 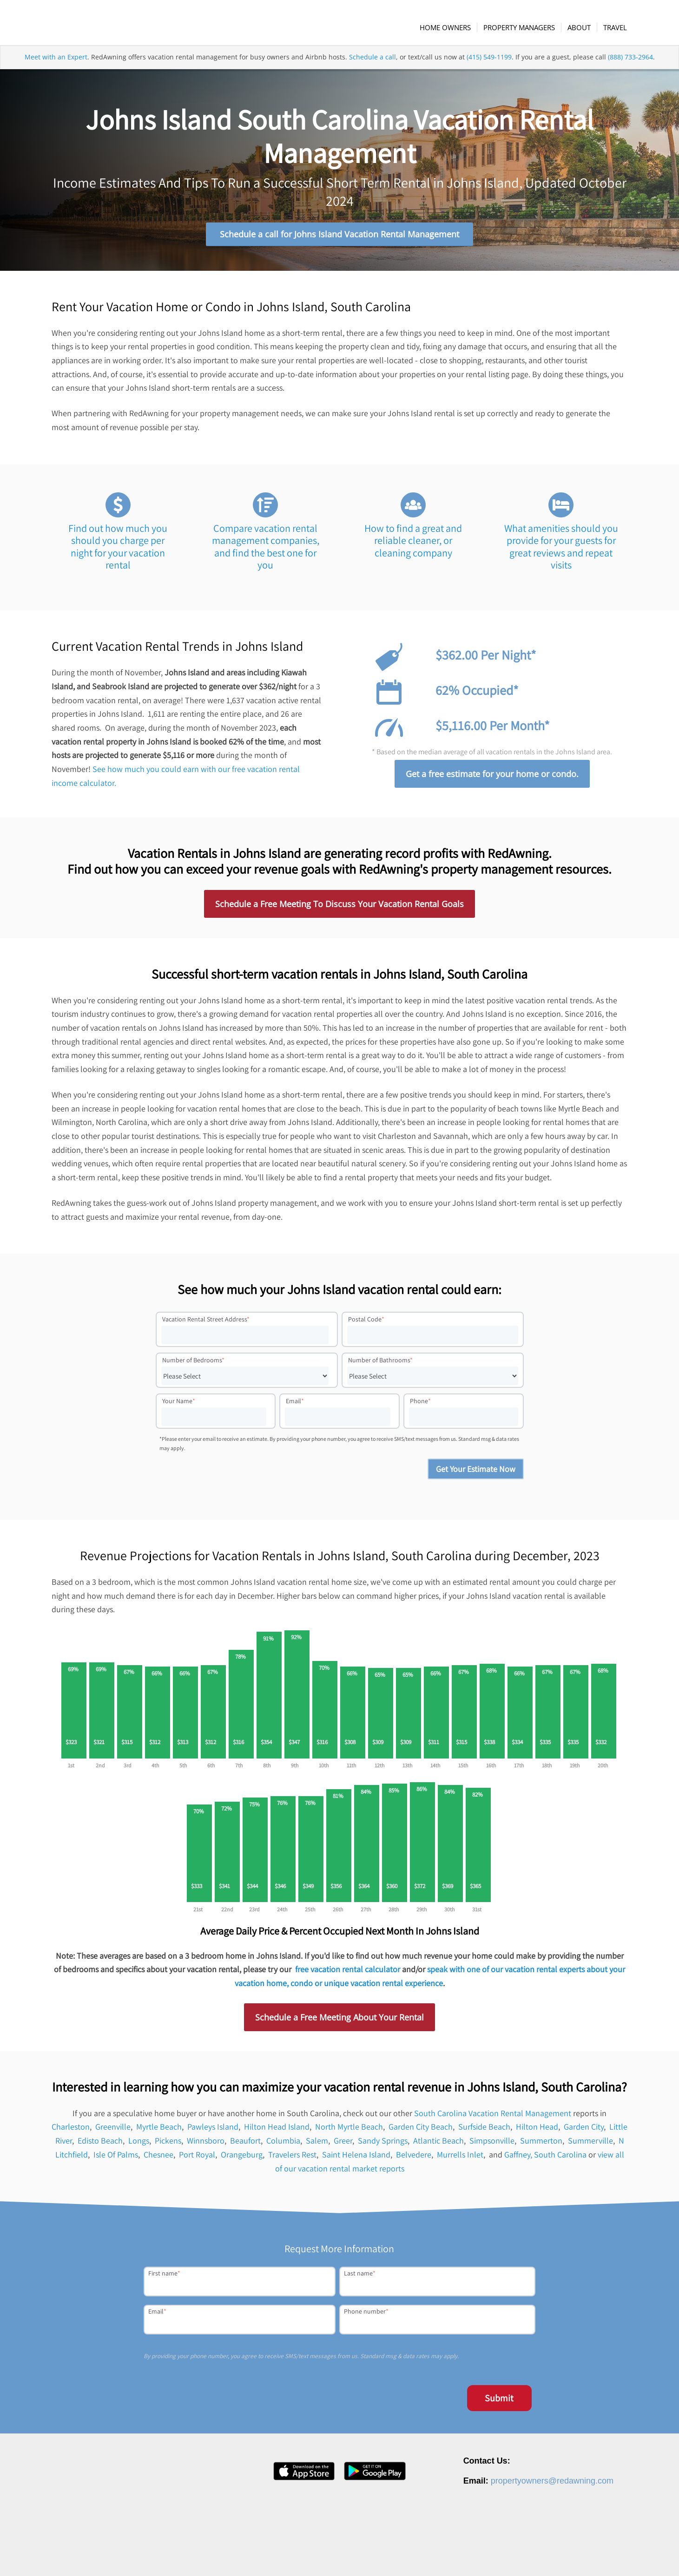 I want to click on Summerville, so click(x=590, y=2143).